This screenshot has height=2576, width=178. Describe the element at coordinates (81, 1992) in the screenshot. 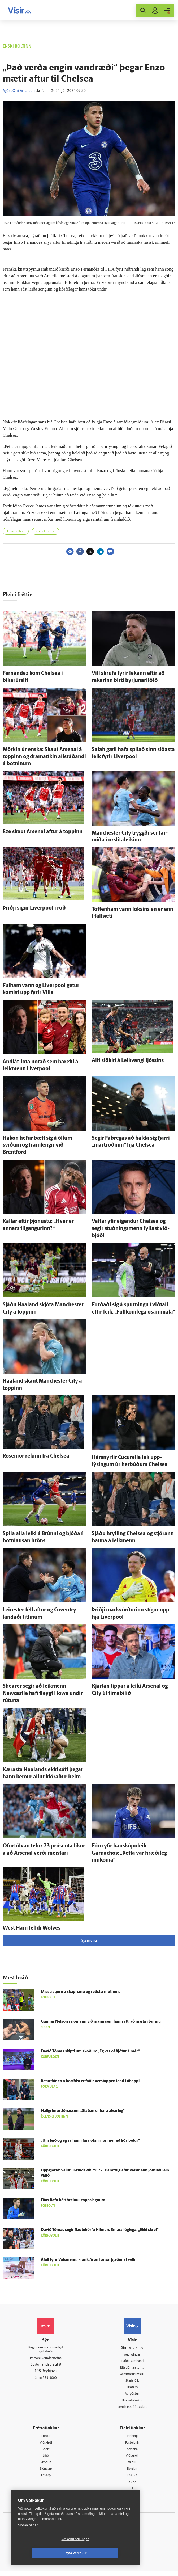

I see `Missti stjórn á skapi sínu og réðst á mót­herja` at that location.